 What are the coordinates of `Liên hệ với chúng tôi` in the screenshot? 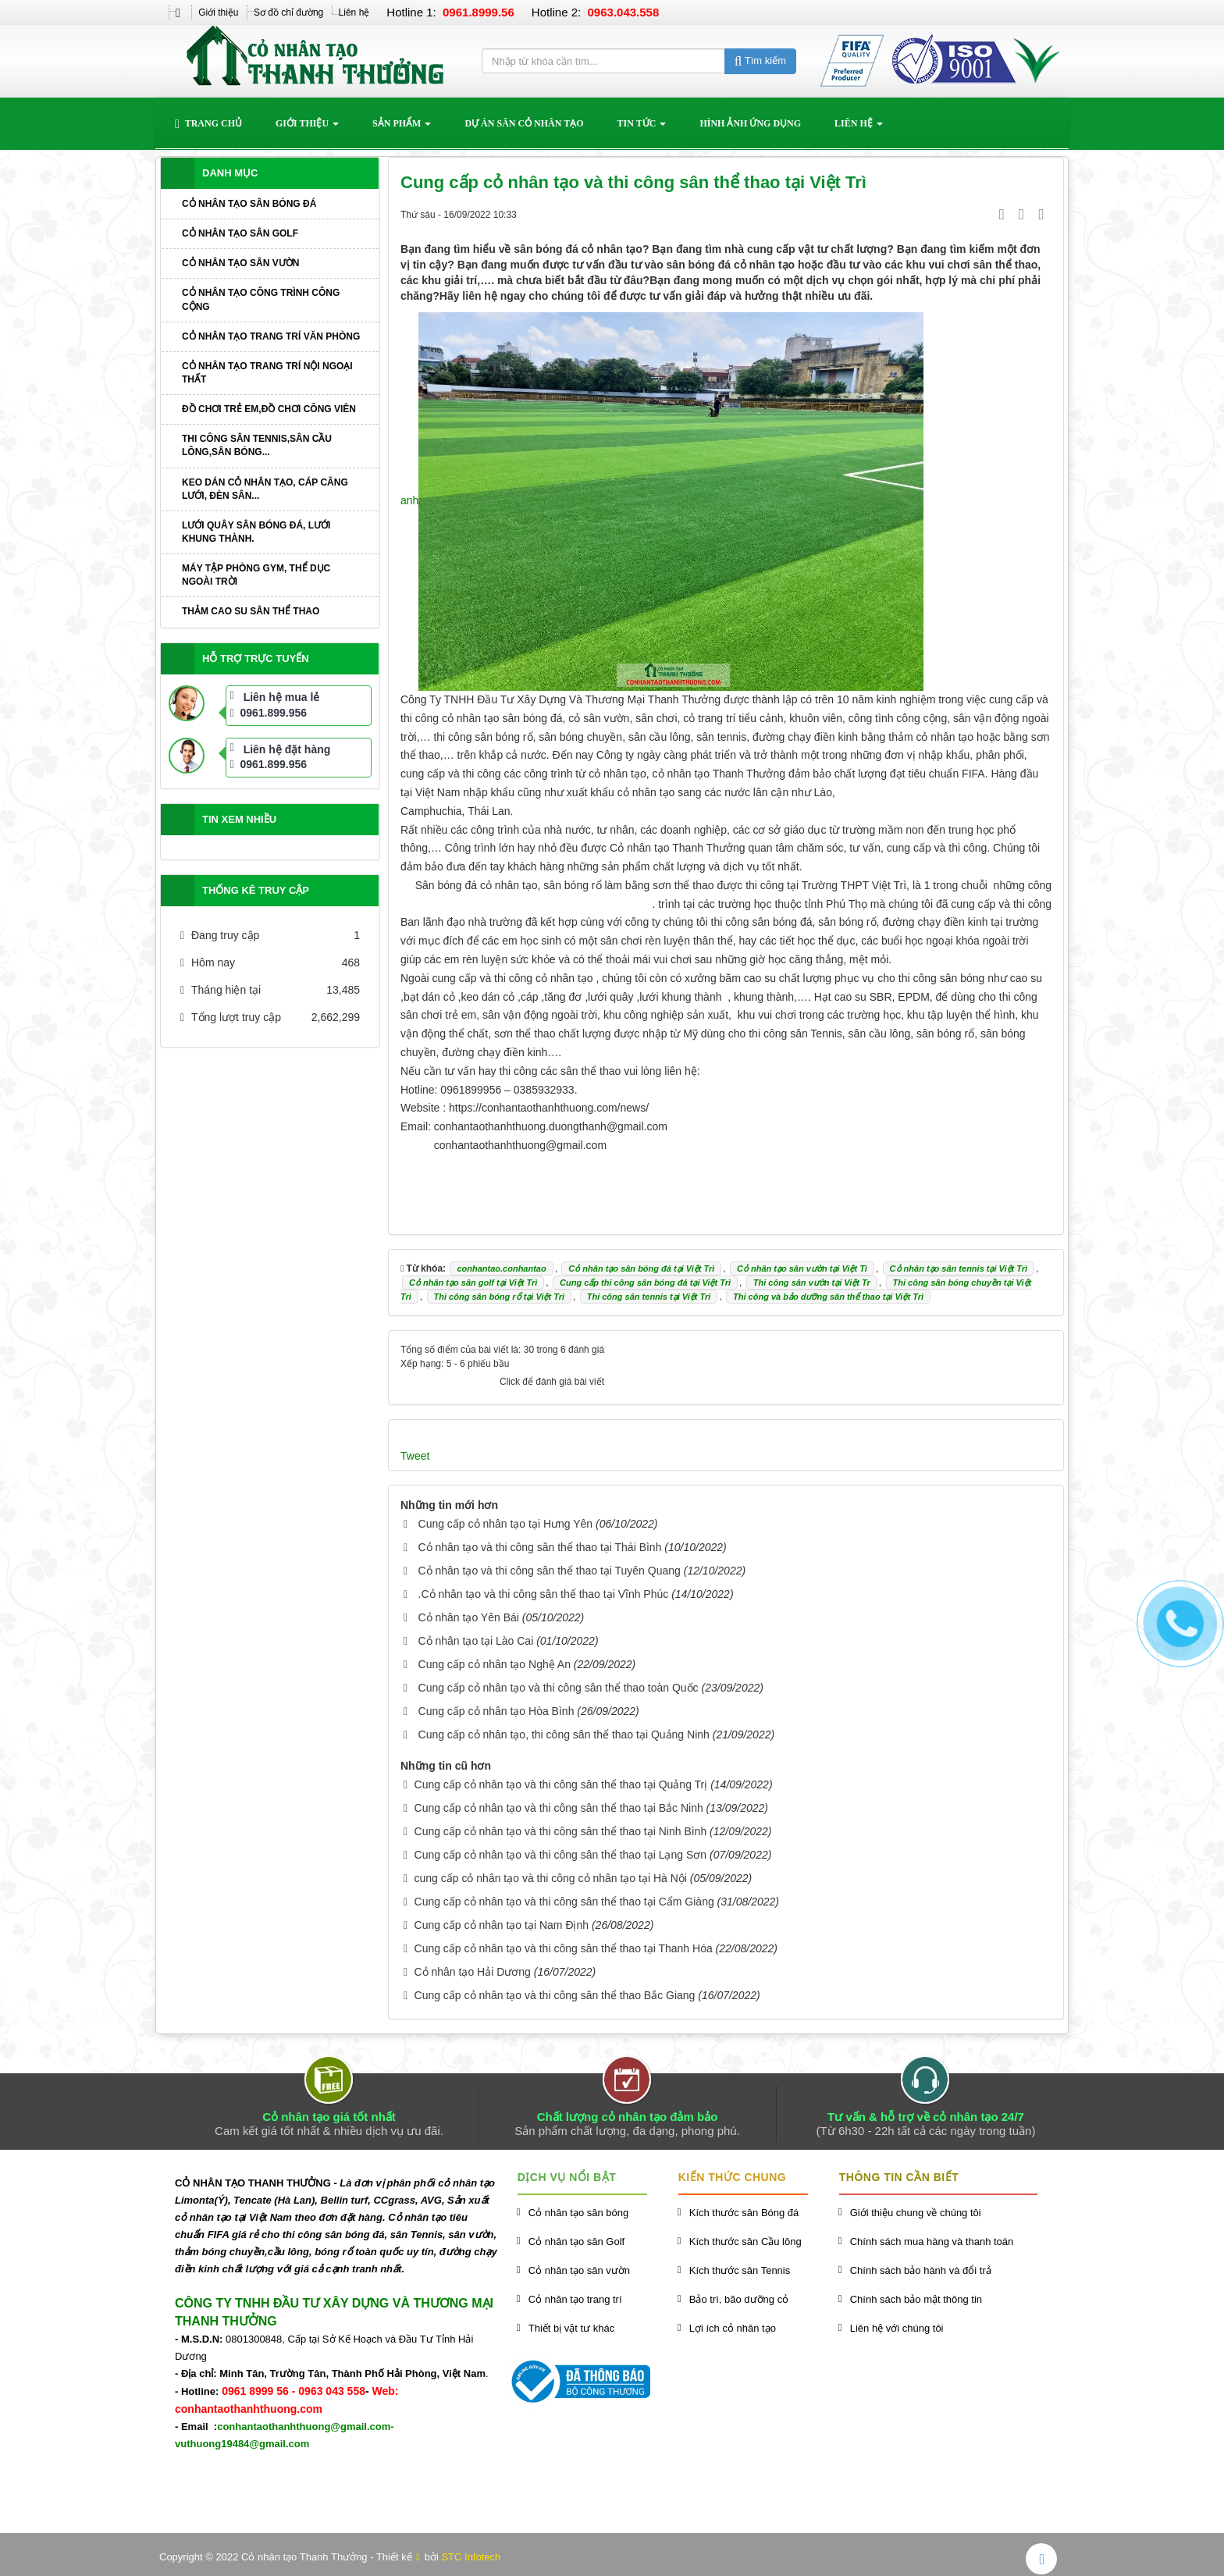 It's located at (897, 2328).